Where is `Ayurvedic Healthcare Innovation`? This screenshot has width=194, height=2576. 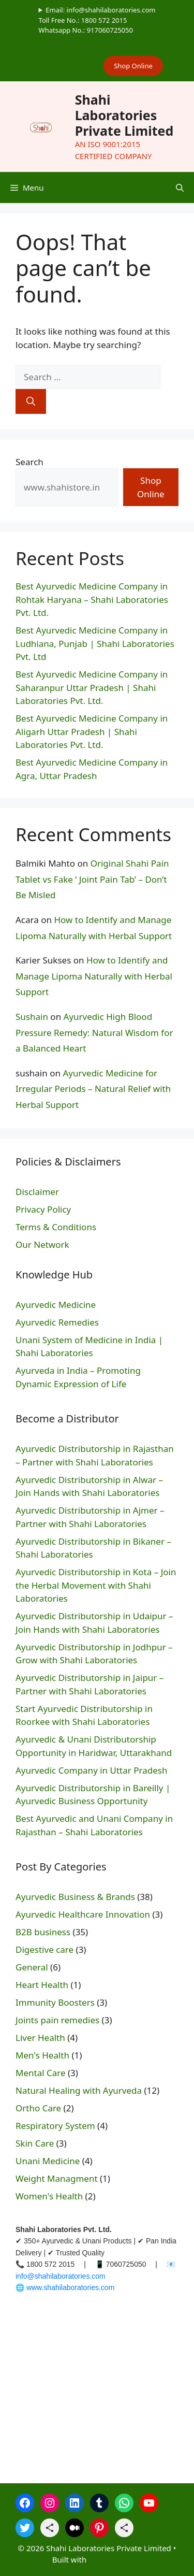
Ayurvedic Healthcare Innovation is located at coordinates (83, 1914).